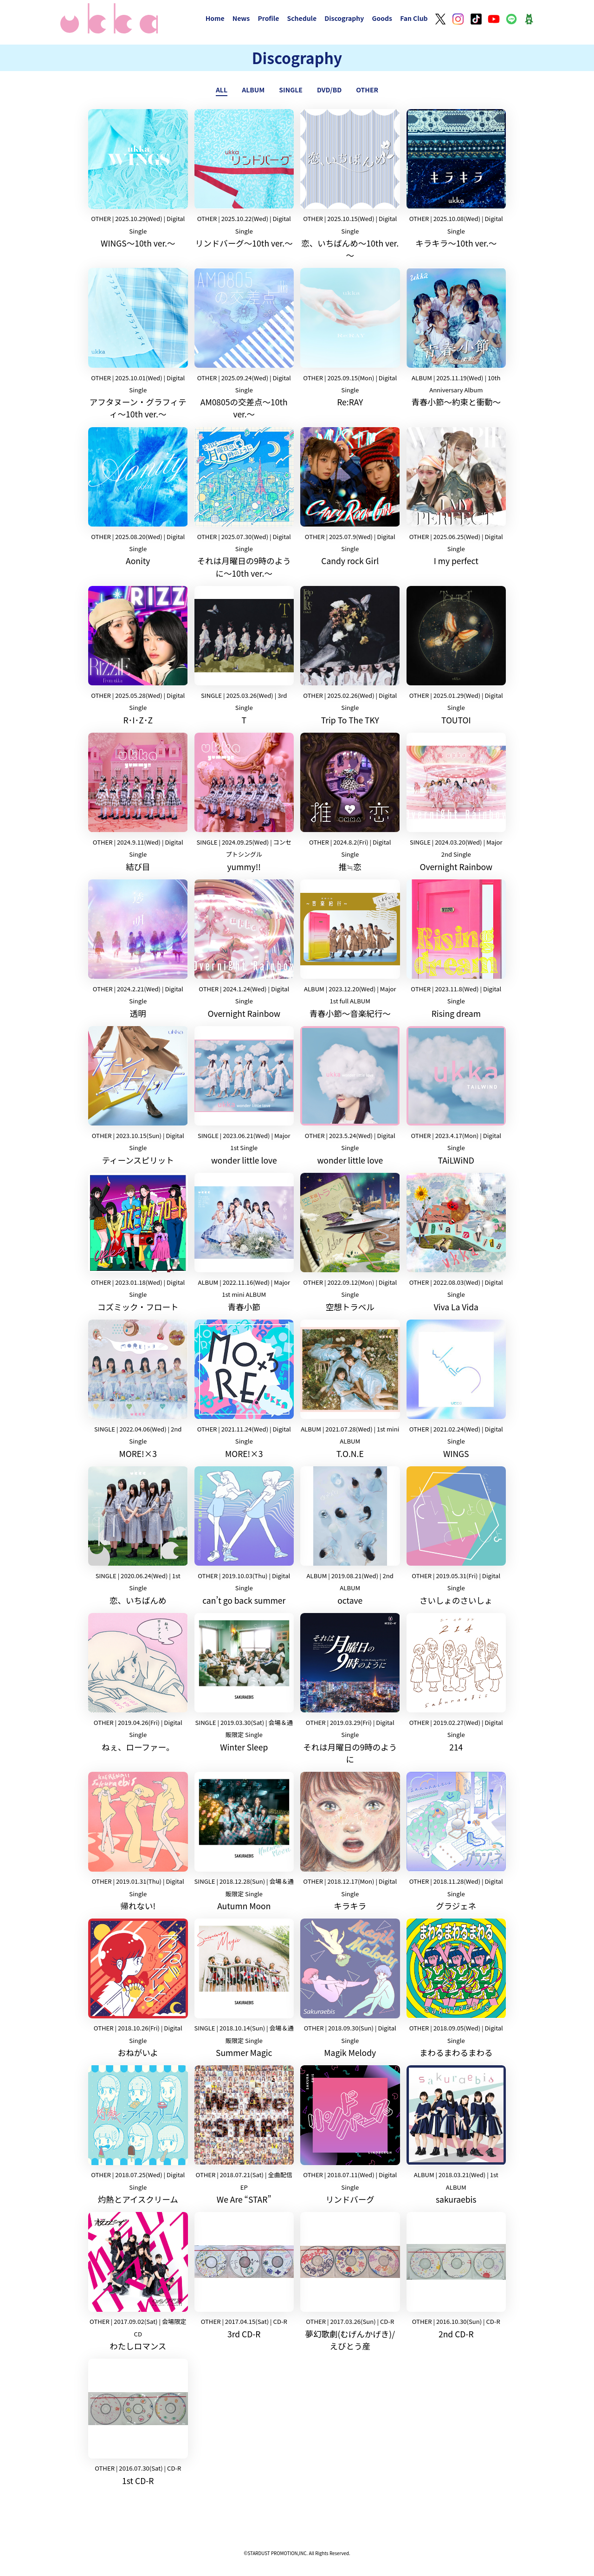  Describe the element at coordinates (138, 949) in the screenshot. I see `透明` at that location.